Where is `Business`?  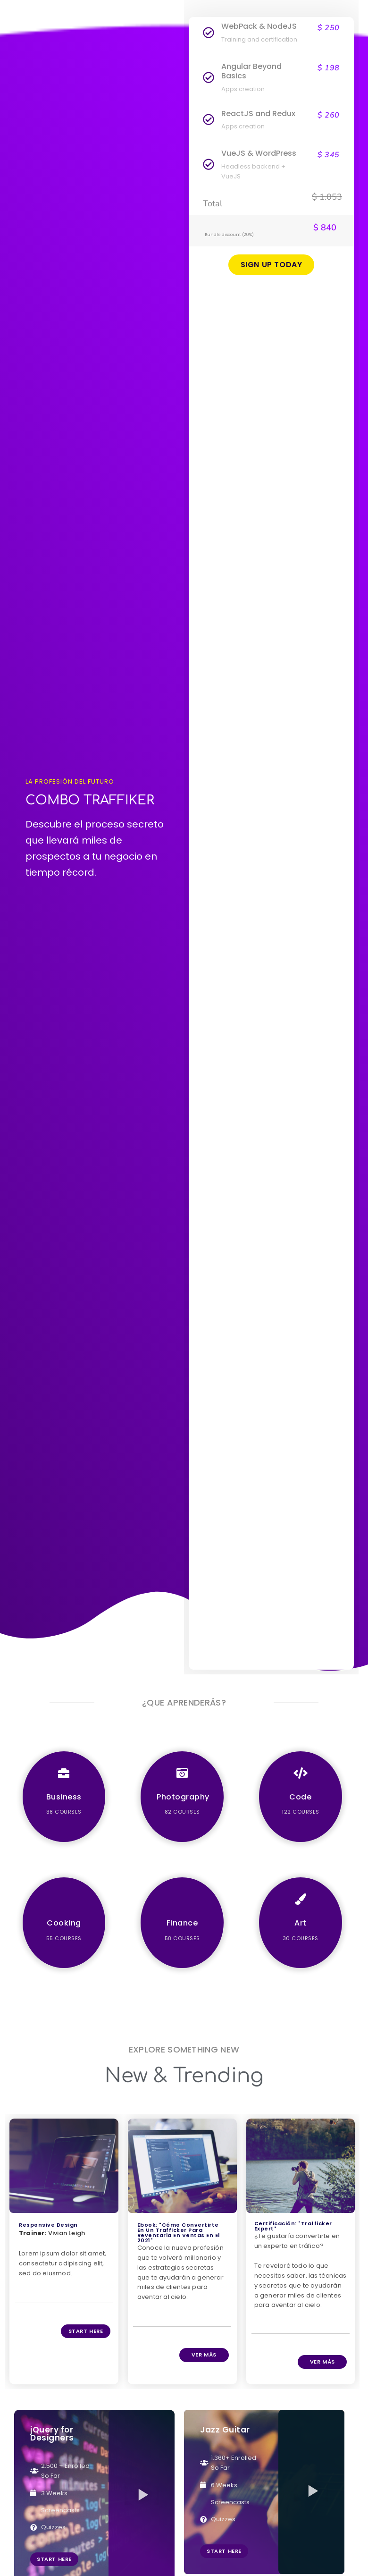 Business is located at coordinates (64, 1796).